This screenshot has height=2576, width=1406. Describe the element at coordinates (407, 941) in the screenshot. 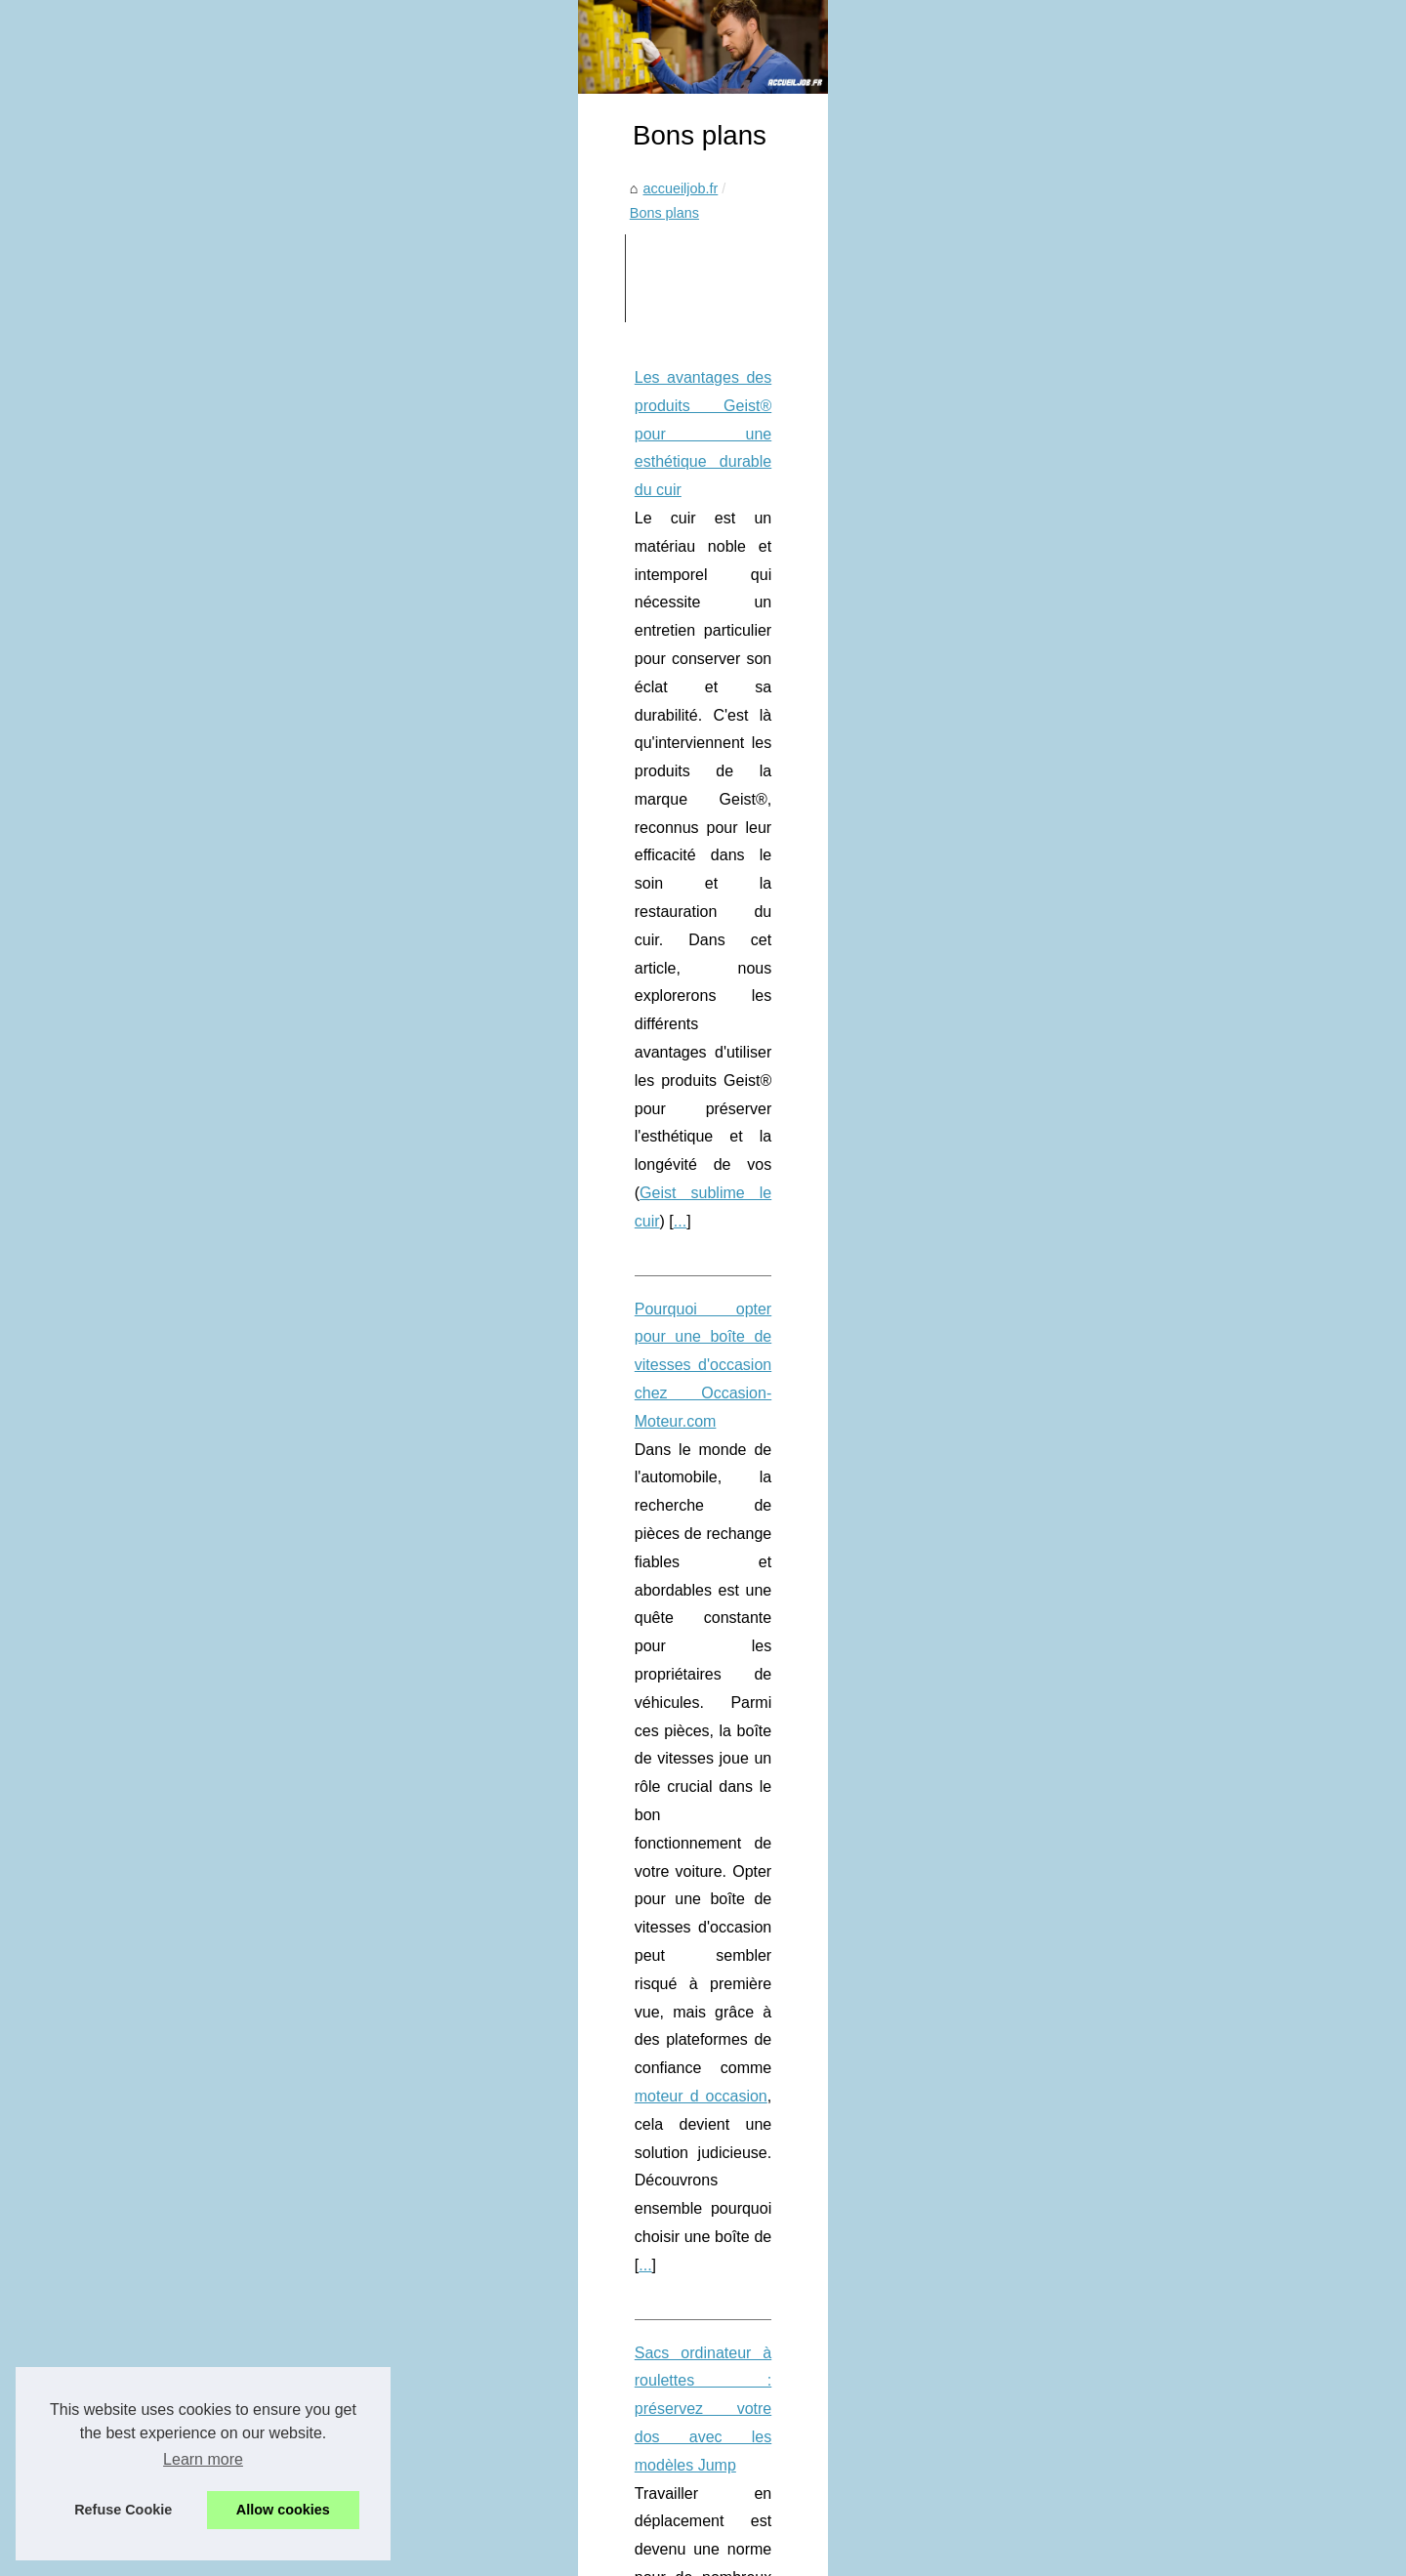

I see `Pourquoi opter pour une boîte de vitesses d'occasion chez Occasion-Moteur.com` at that location.